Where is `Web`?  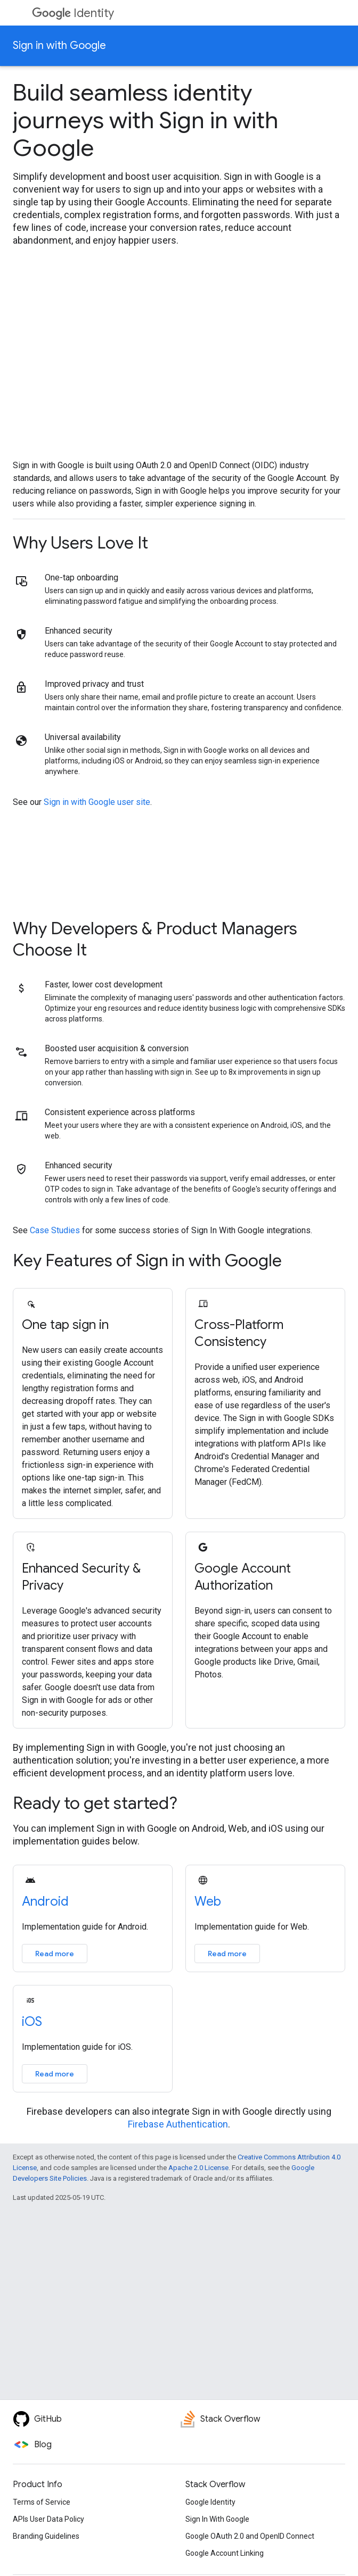
Web is located at coordinates (207, 1901).